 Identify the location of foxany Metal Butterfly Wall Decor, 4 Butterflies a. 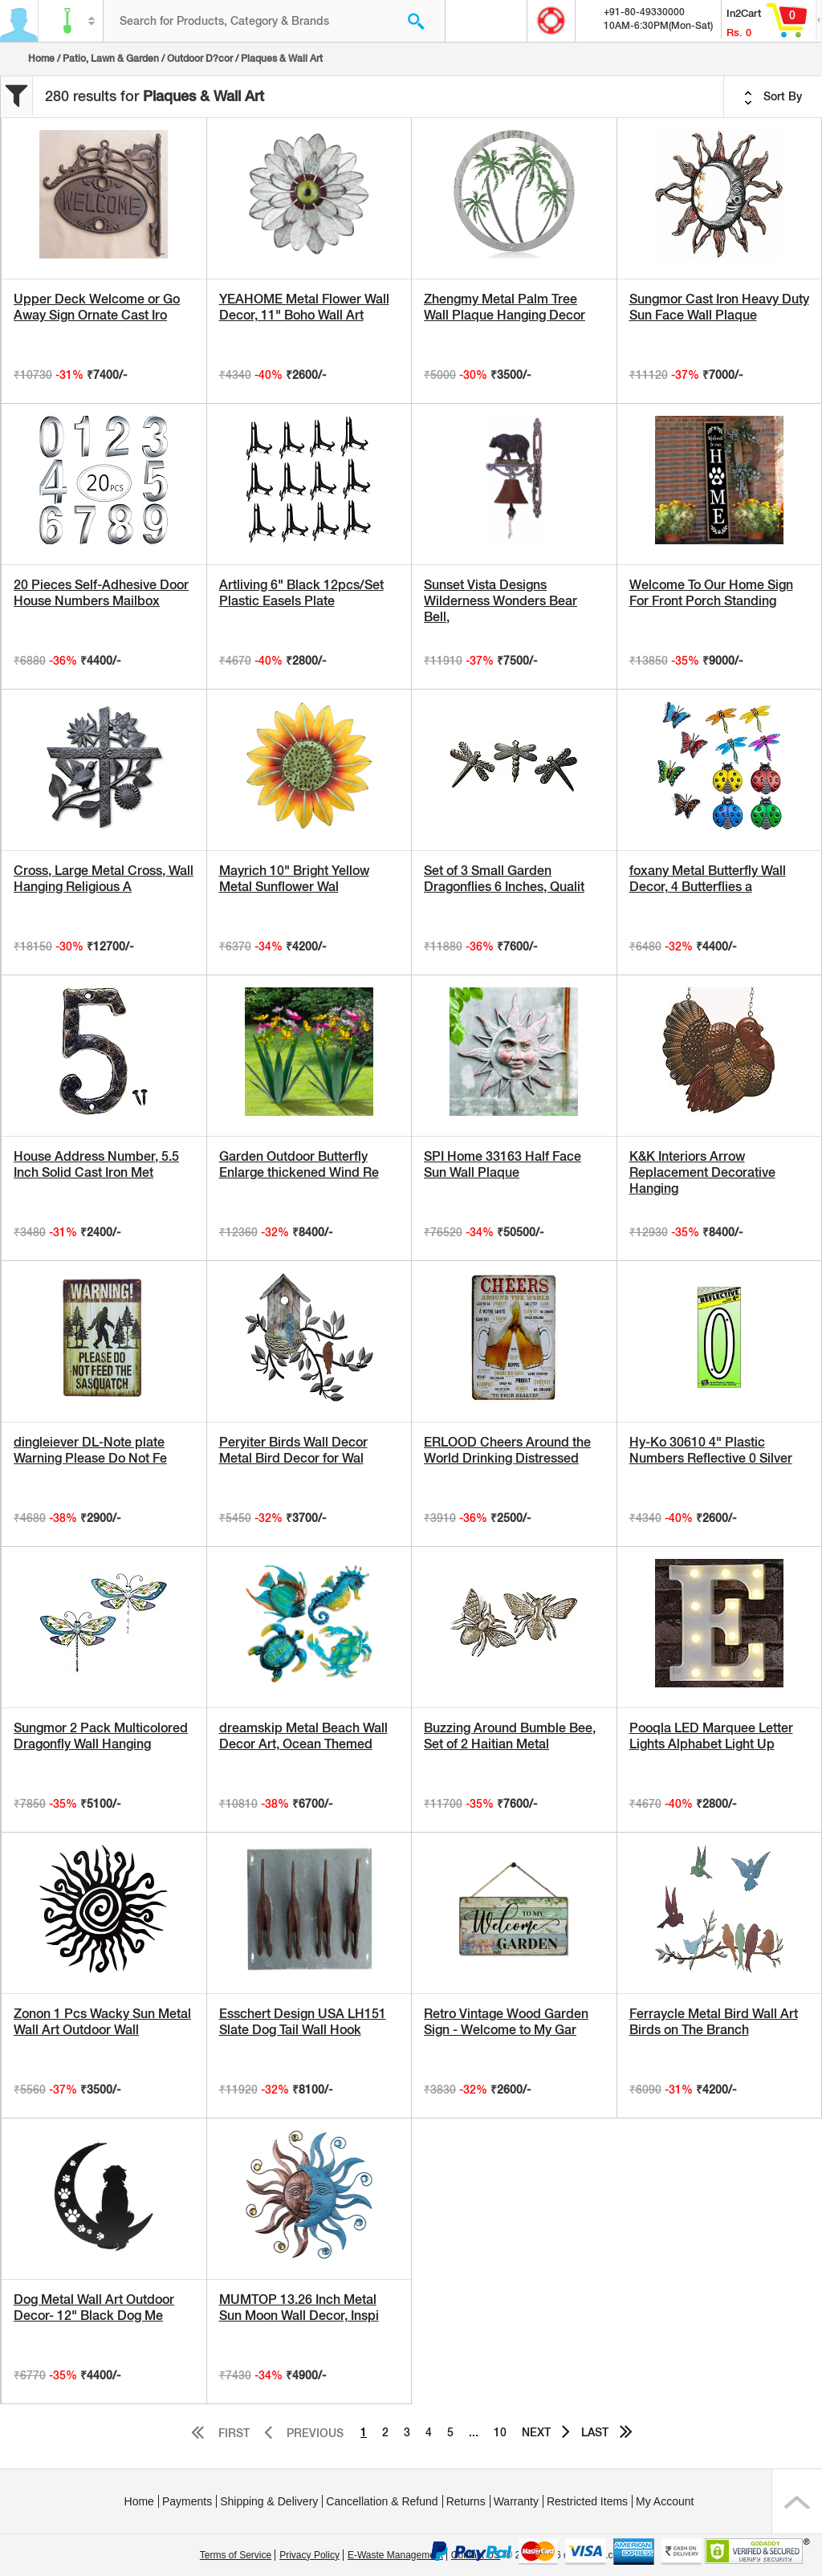
(707, 878).